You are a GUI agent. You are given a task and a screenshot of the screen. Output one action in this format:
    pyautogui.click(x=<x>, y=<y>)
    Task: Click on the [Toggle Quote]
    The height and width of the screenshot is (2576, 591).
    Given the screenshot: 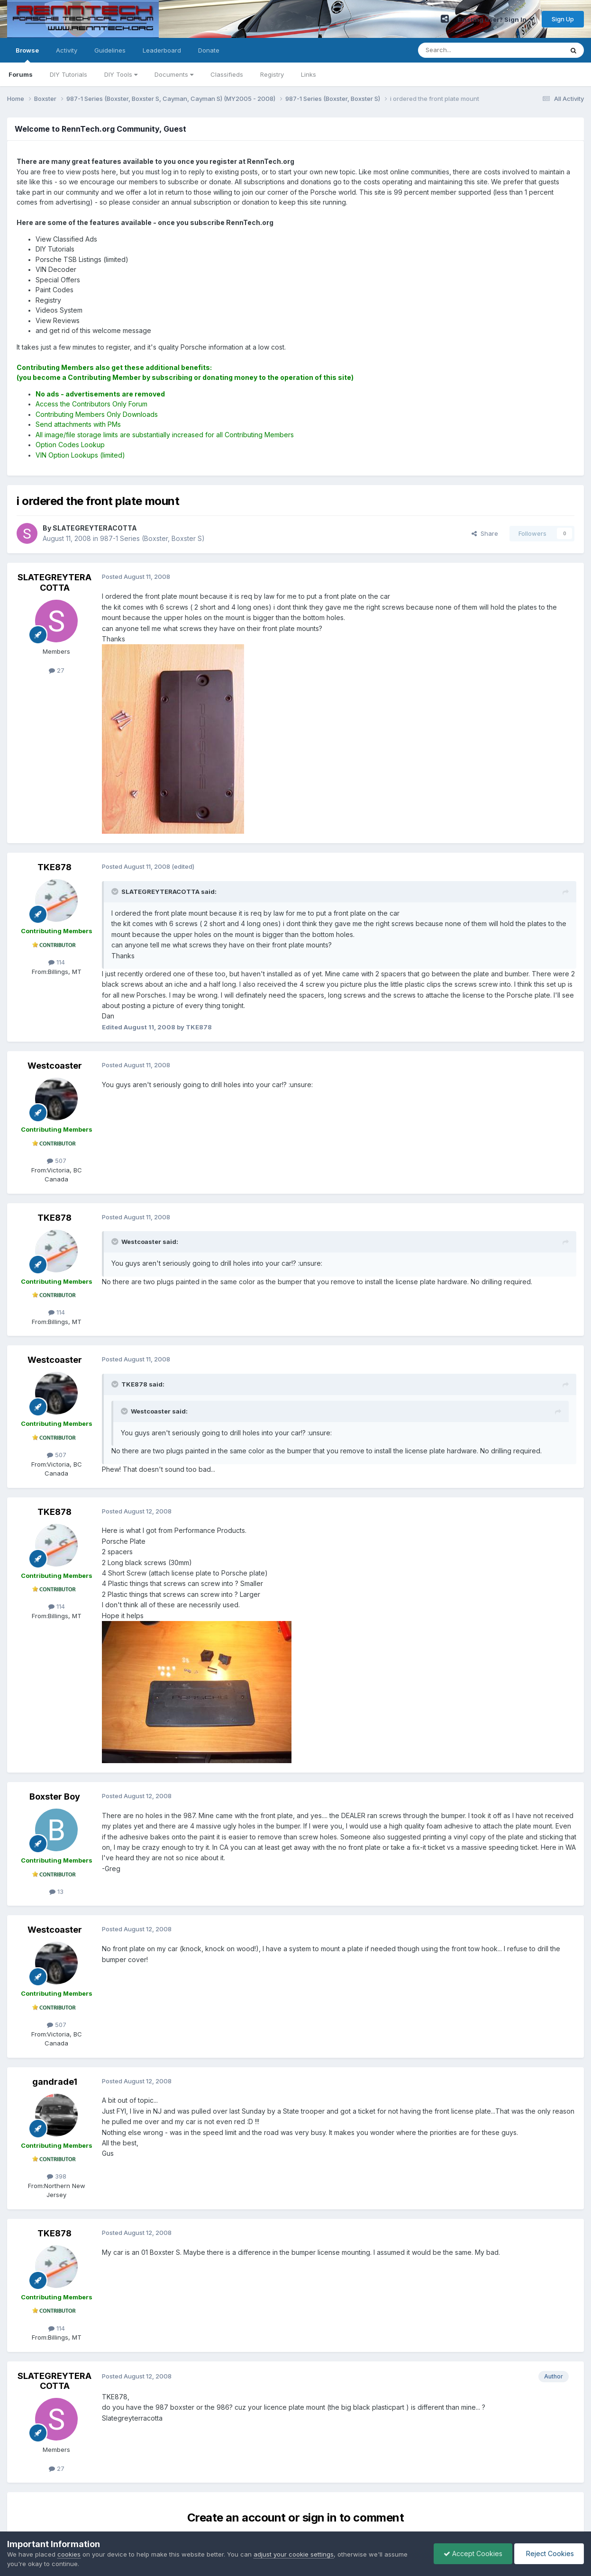 What is the action you would take?
    pyautogui.click(x=115, y=891)
    